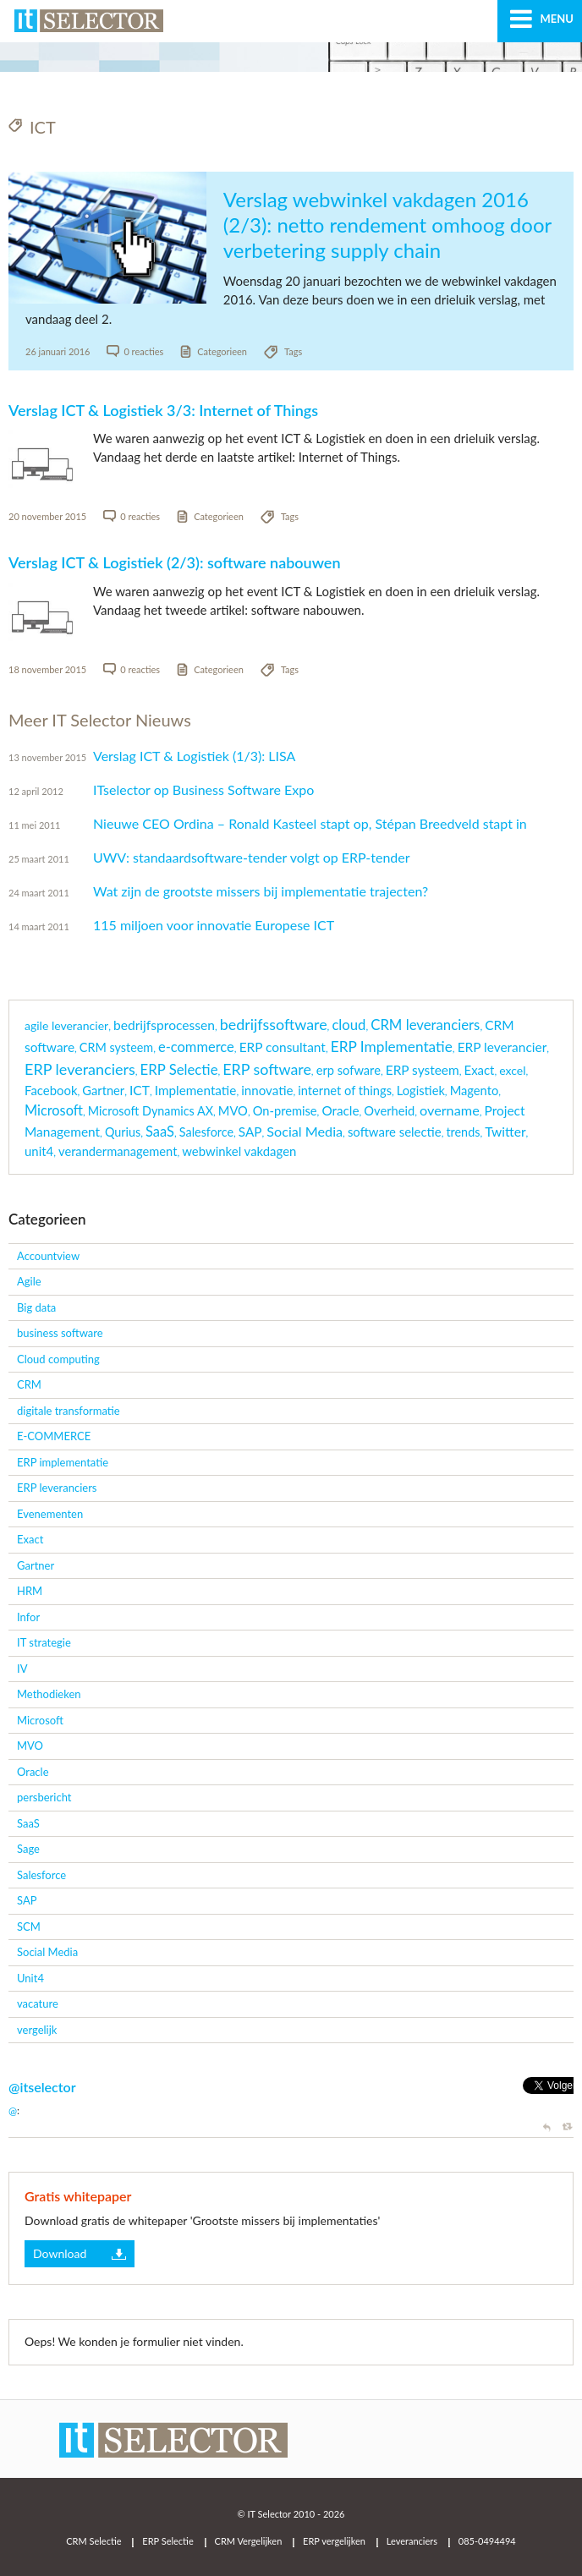 The image size is (582, 2576). Describe the element at coordinates (44, 1642) in the screenshot. I see `IT strategie` at that location.